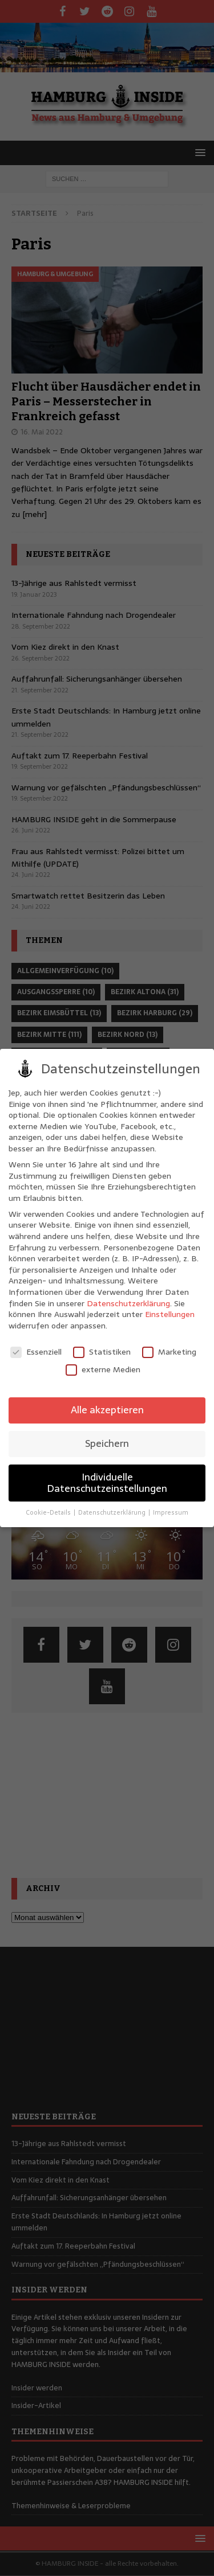 This screenshot has width=214, height=2576. I want to click on externe Medien, so click(103, 1369).